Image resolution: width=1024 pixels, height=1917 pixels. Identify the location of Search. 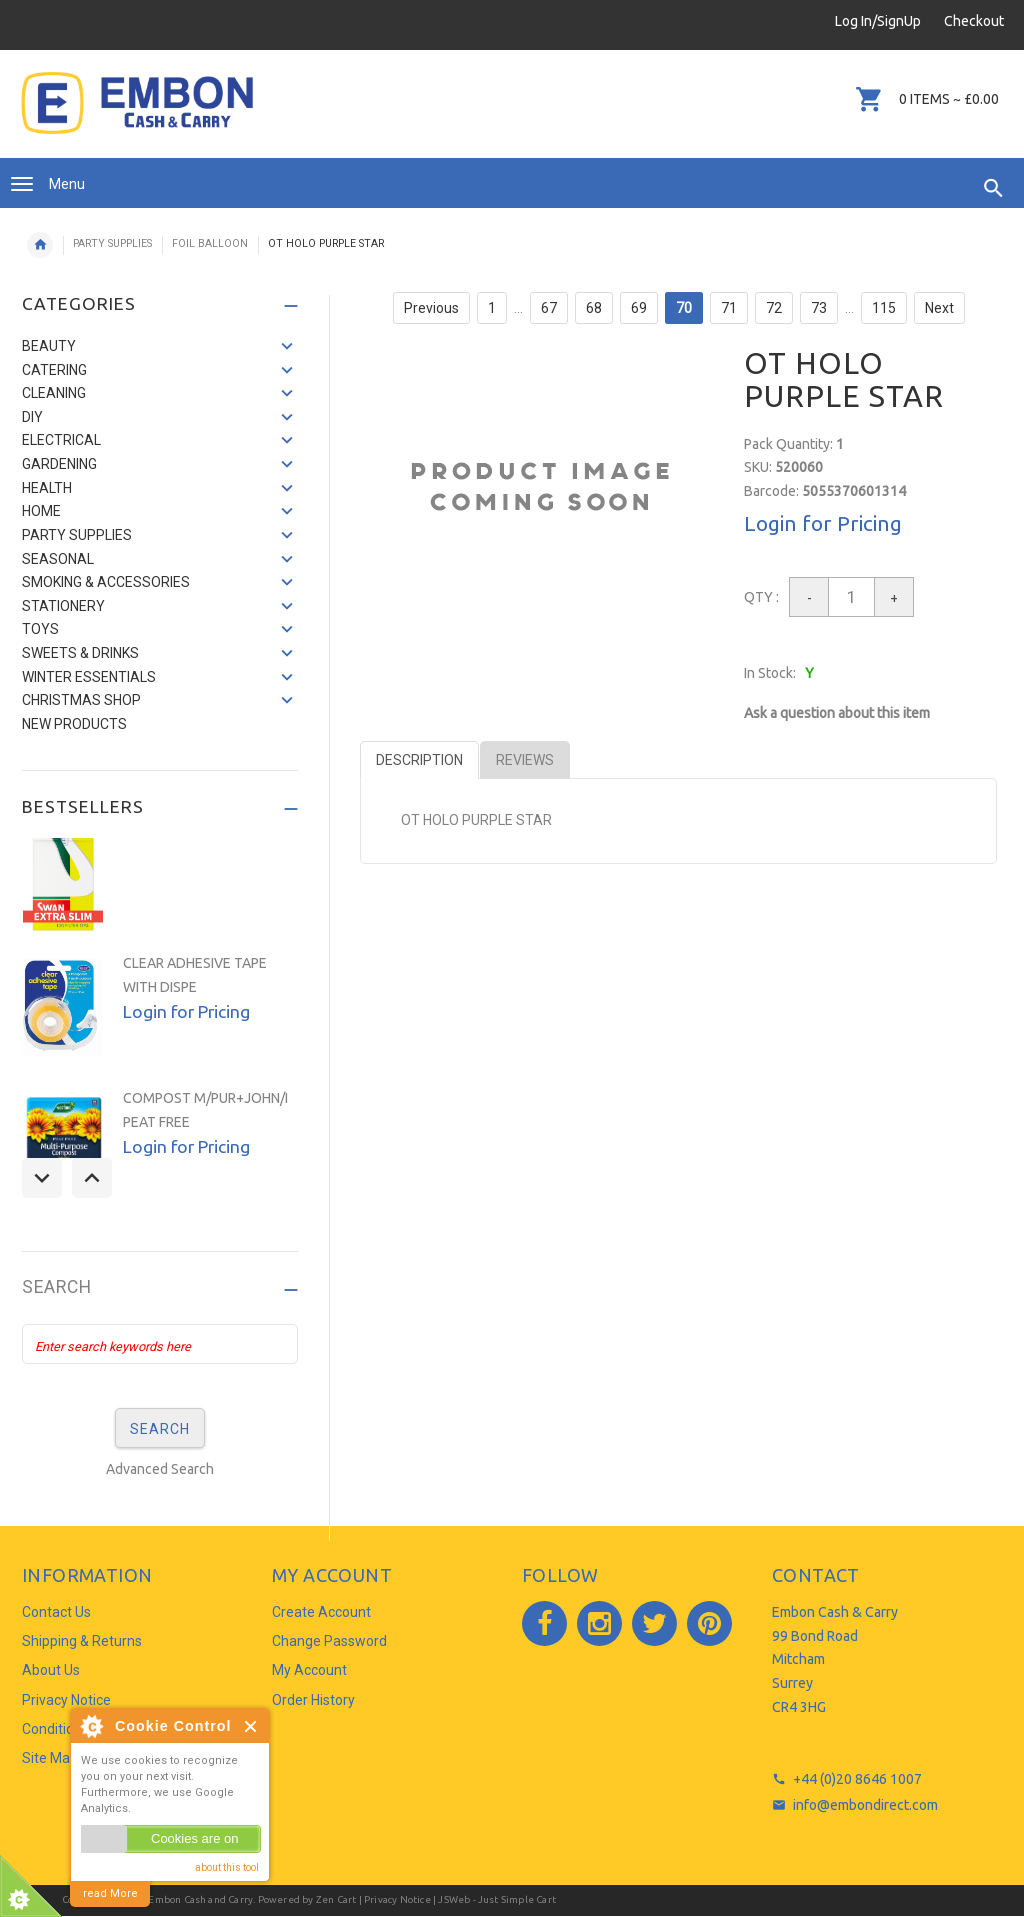
(57, 1287).